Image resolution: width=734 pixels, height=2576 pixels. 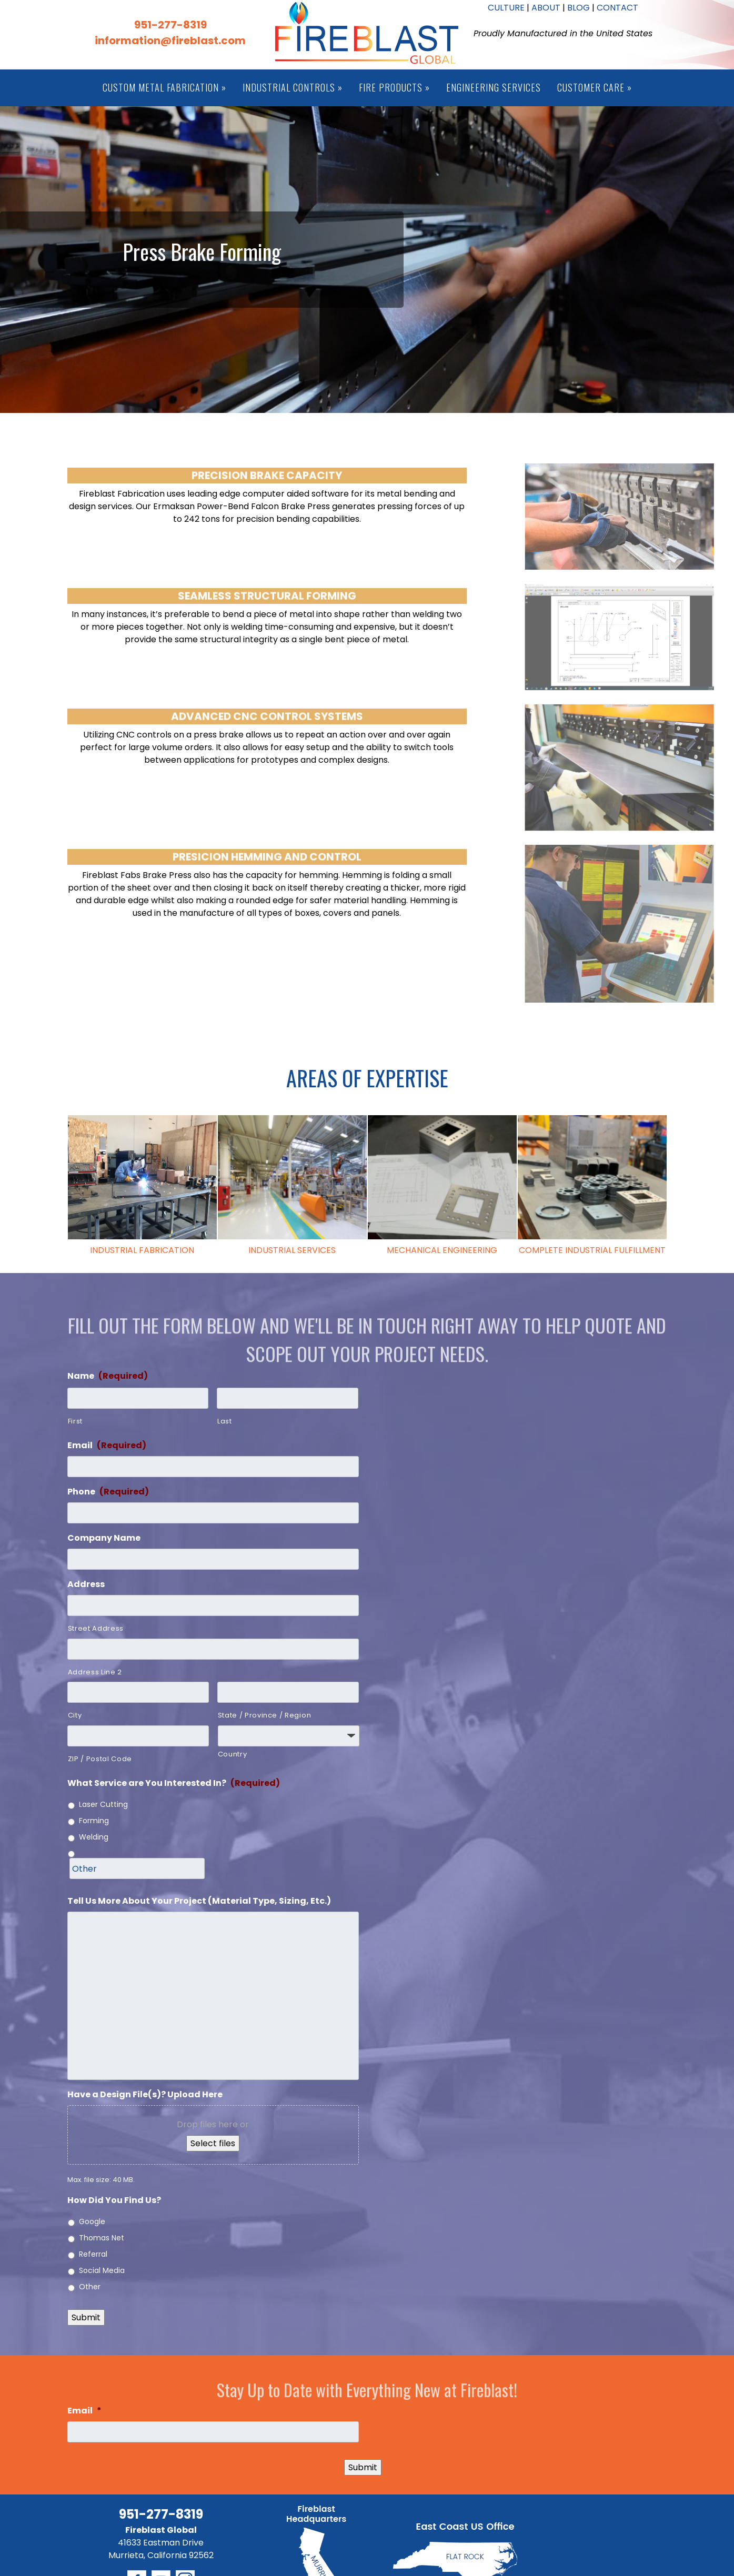 What do you see at coordinates (594, 87) in the screenshot?
I see `Customer Care »` at bounding box center [594, 87].